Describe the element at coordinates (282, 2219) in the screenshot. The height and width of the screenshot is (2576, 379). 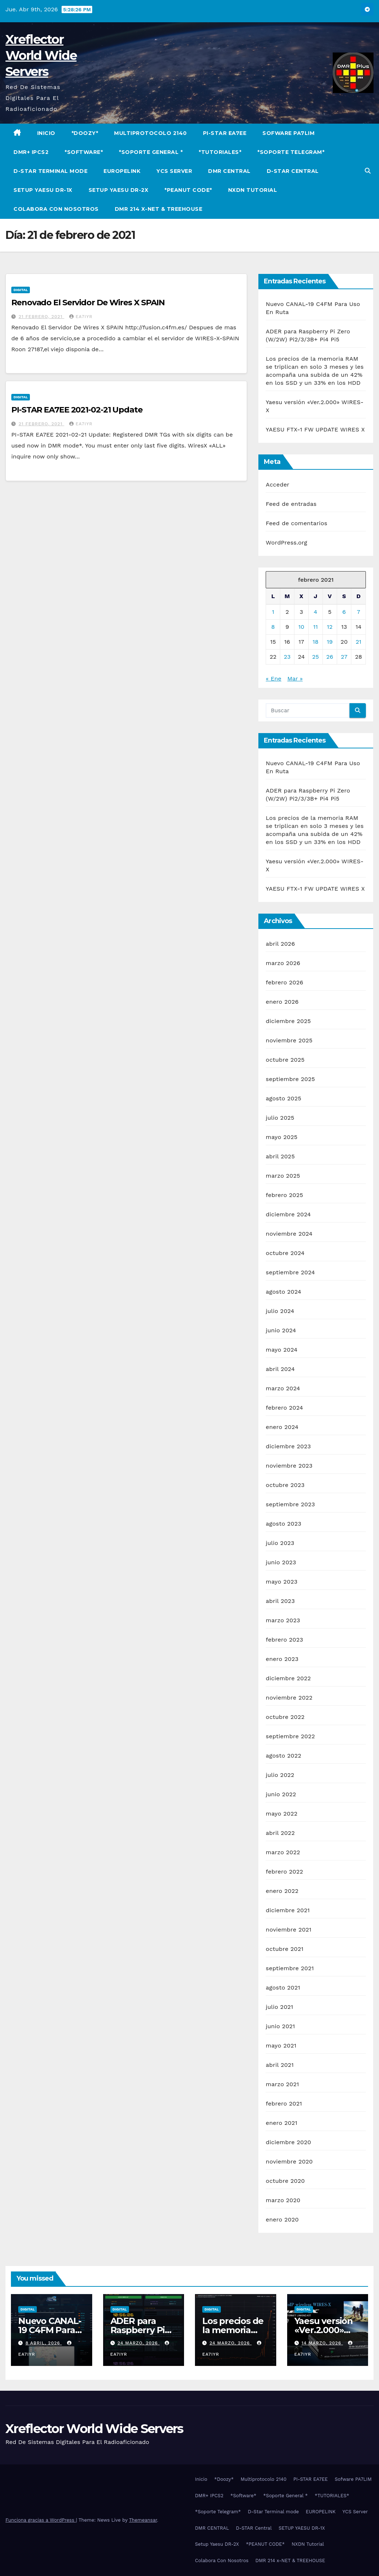
I see `enero 2020` at that location.